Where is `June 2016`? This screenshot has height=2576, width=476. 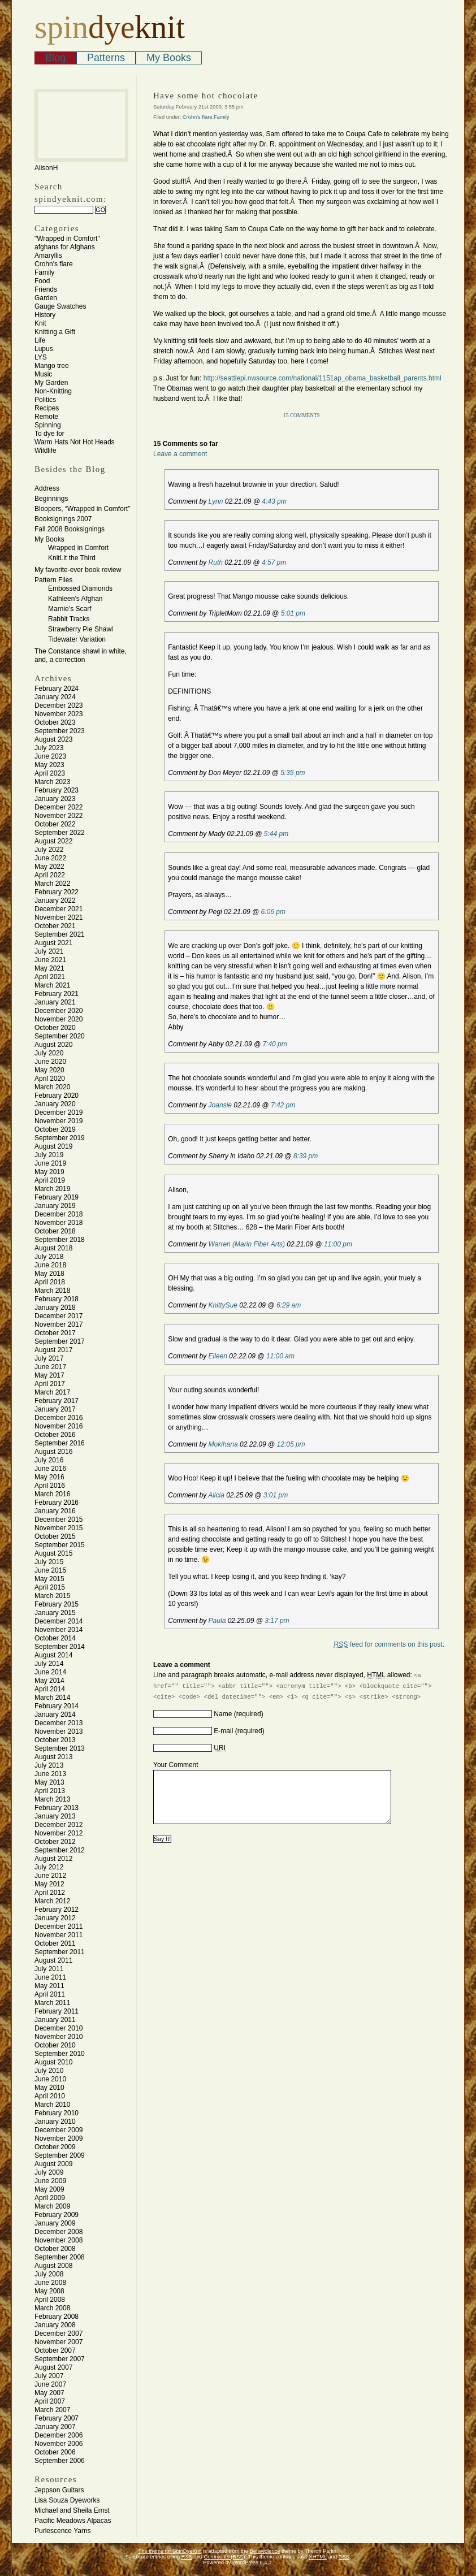
June 2016 is located at coordinates (50, 1469).